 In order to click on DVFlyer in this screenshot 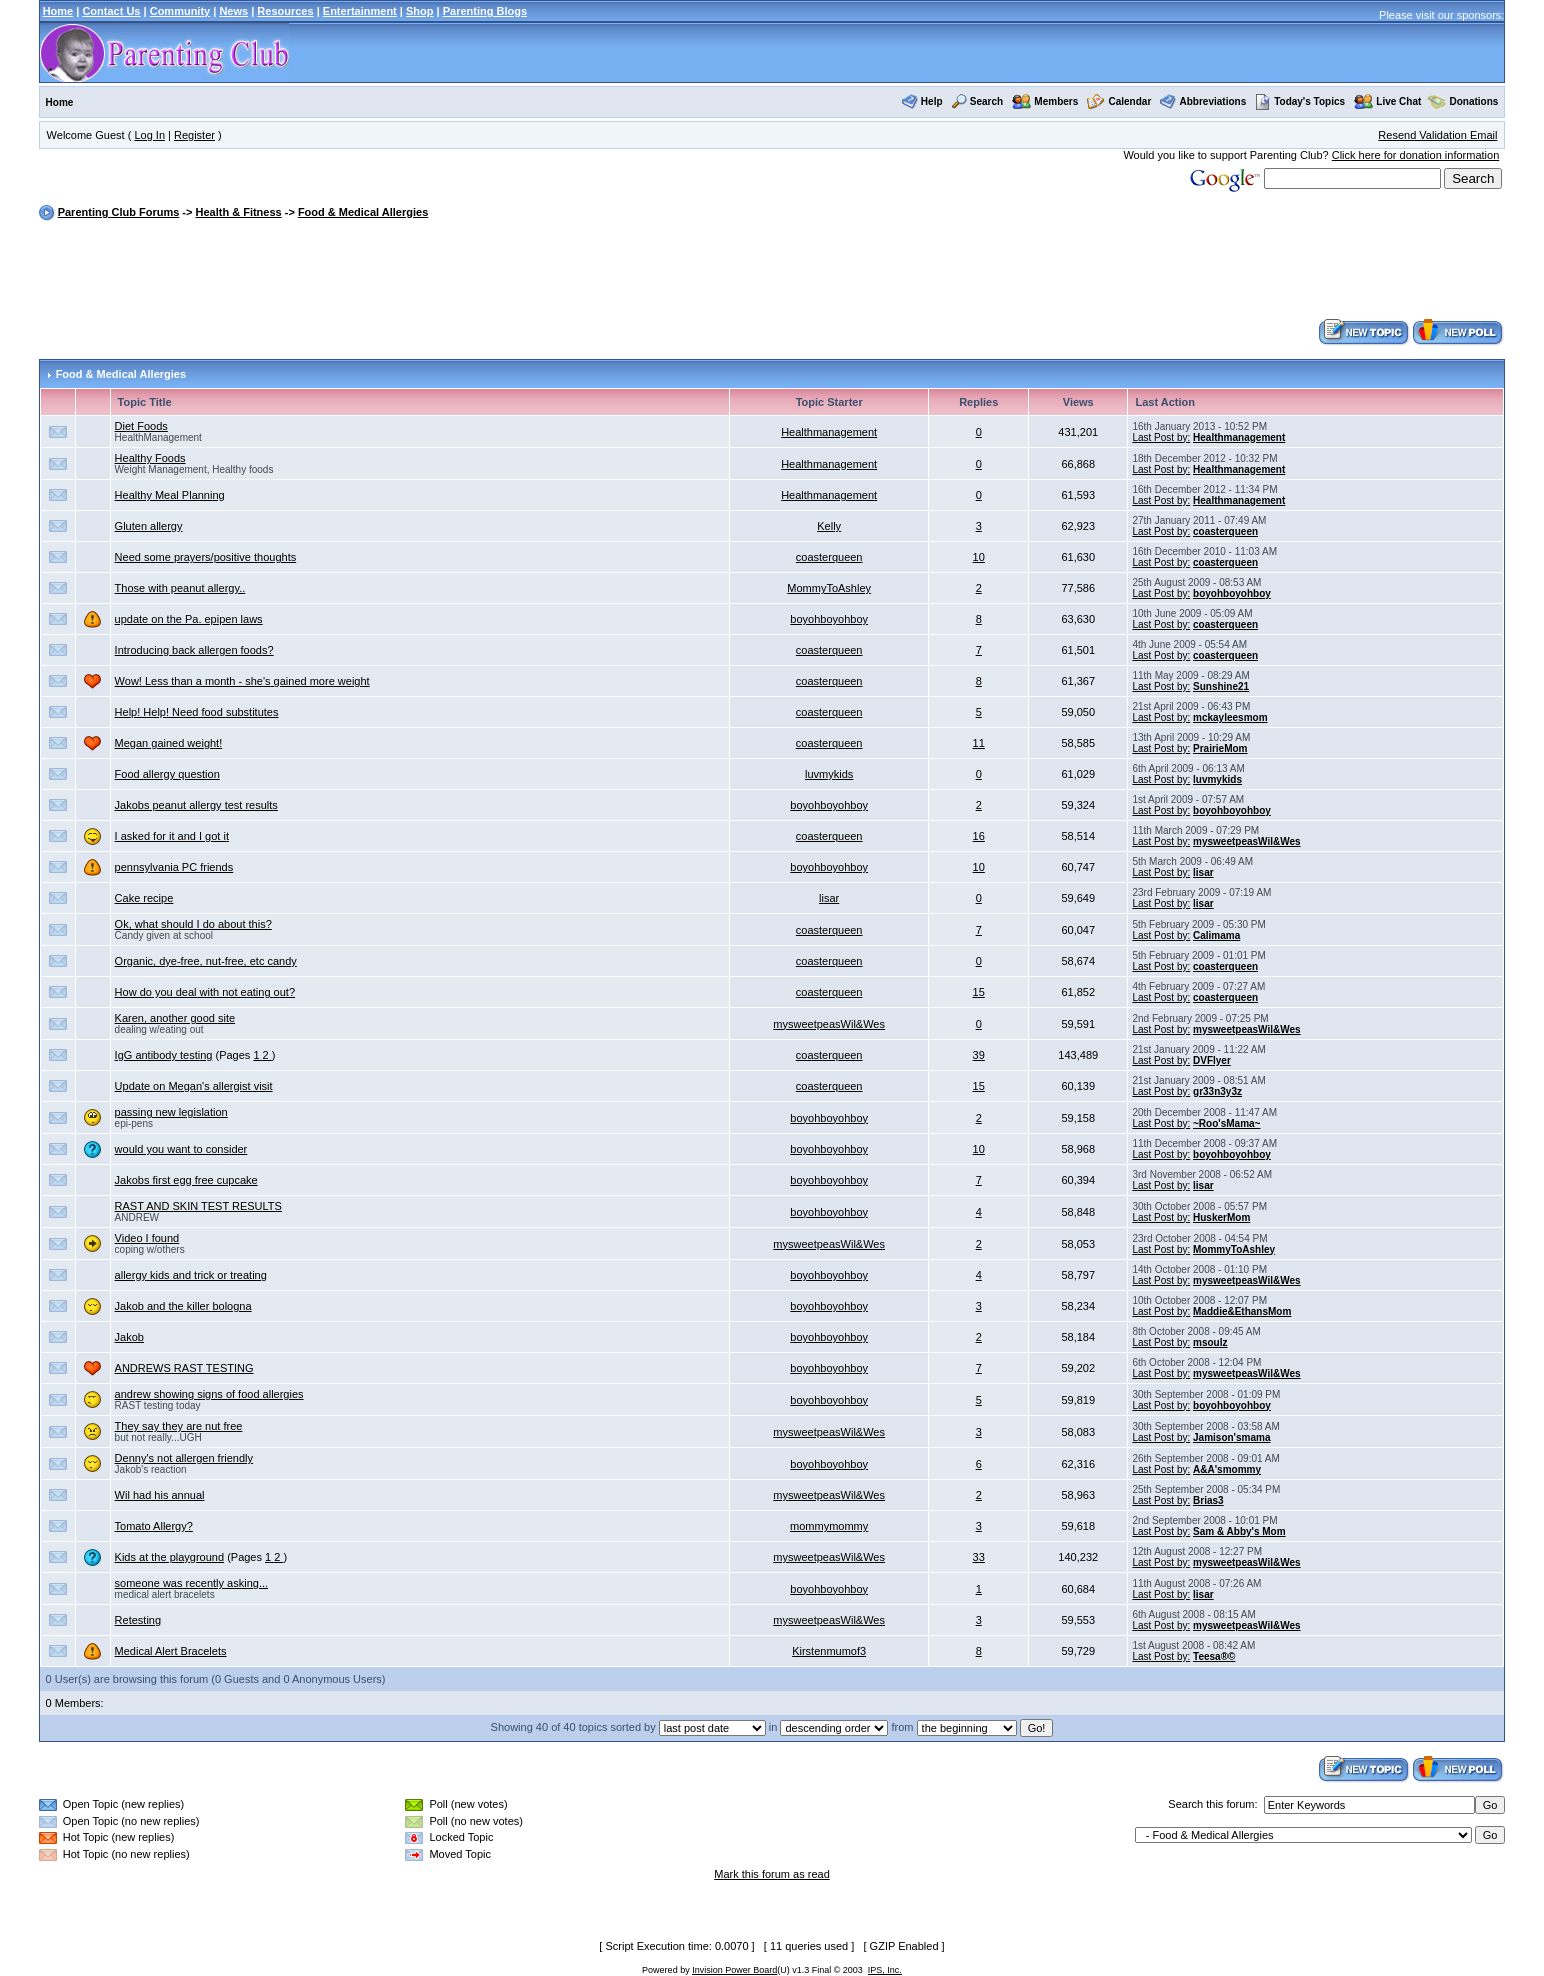, I will do `click(1212, 1060)`.